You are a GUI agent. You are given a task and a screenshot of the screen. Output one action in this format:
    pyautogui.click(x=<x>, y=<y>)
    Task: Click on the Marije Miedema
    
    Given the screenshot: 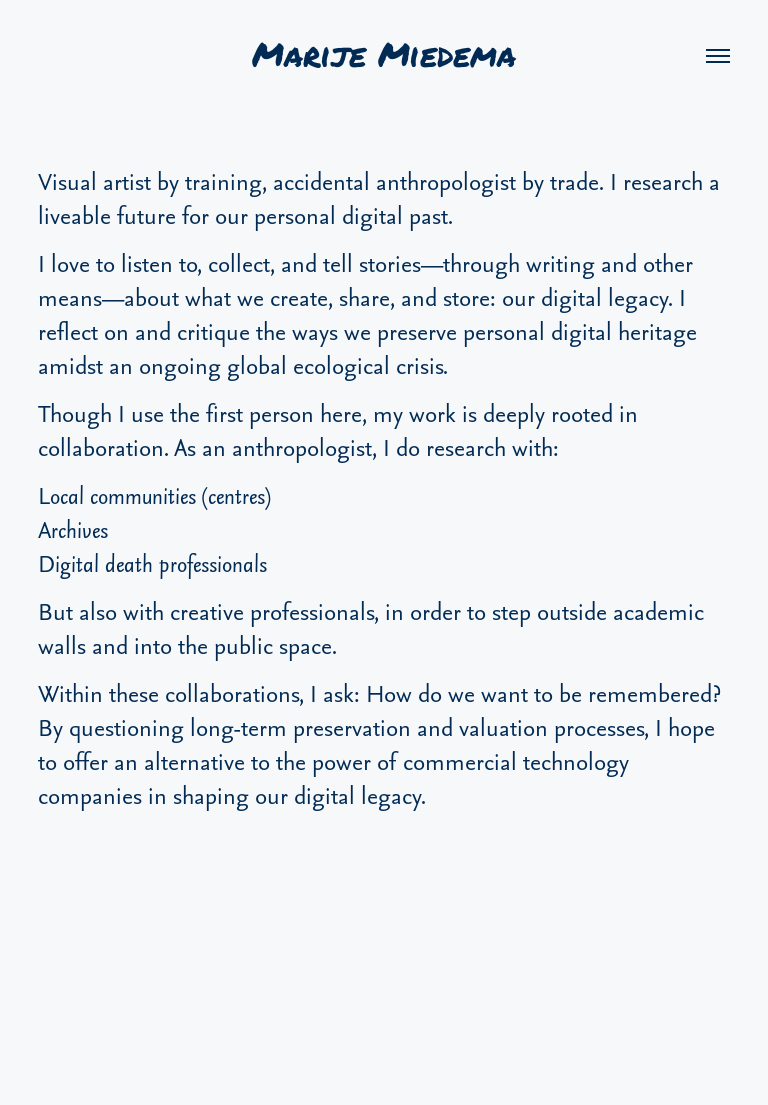 What is the action you would take?
    pyautogui.click(x=384, y=55)
    